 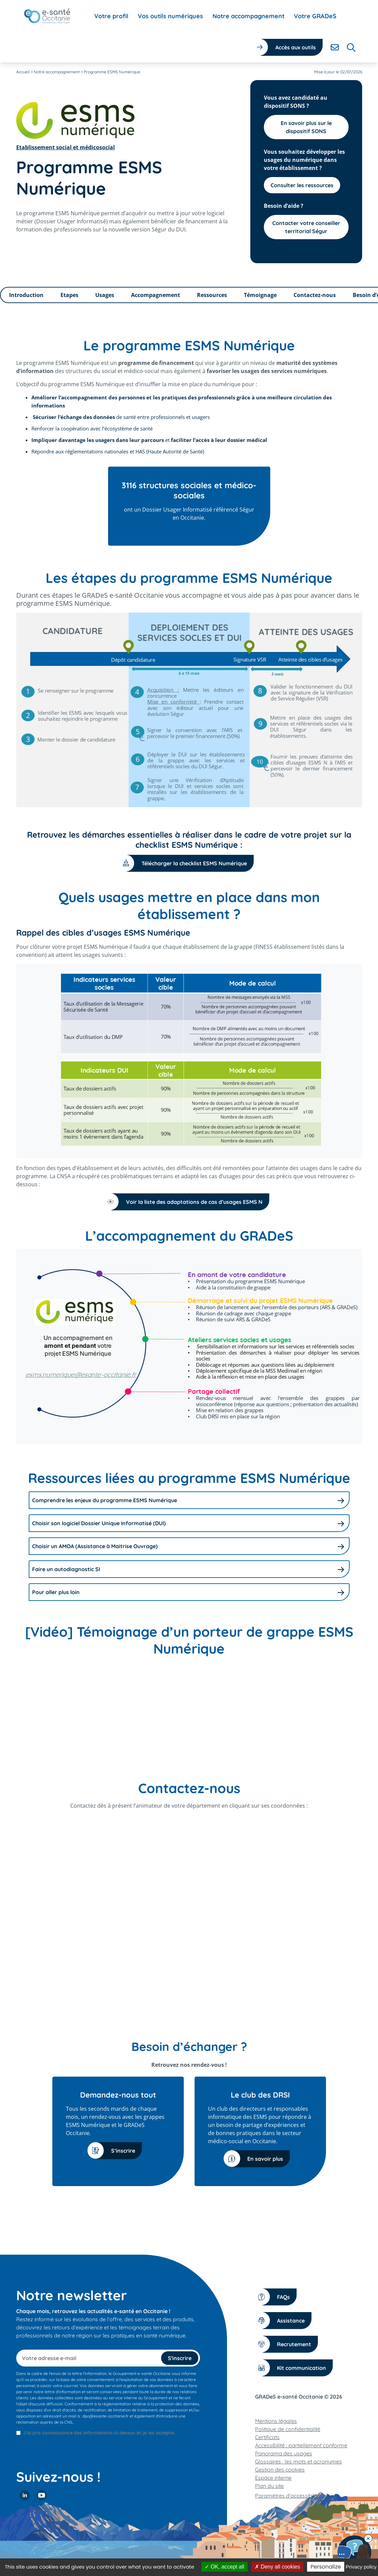 What do you see at coordinates (280, 2469) in the screenshot?
I see `Gestion des cookies` at bounding box center [280, 2469].